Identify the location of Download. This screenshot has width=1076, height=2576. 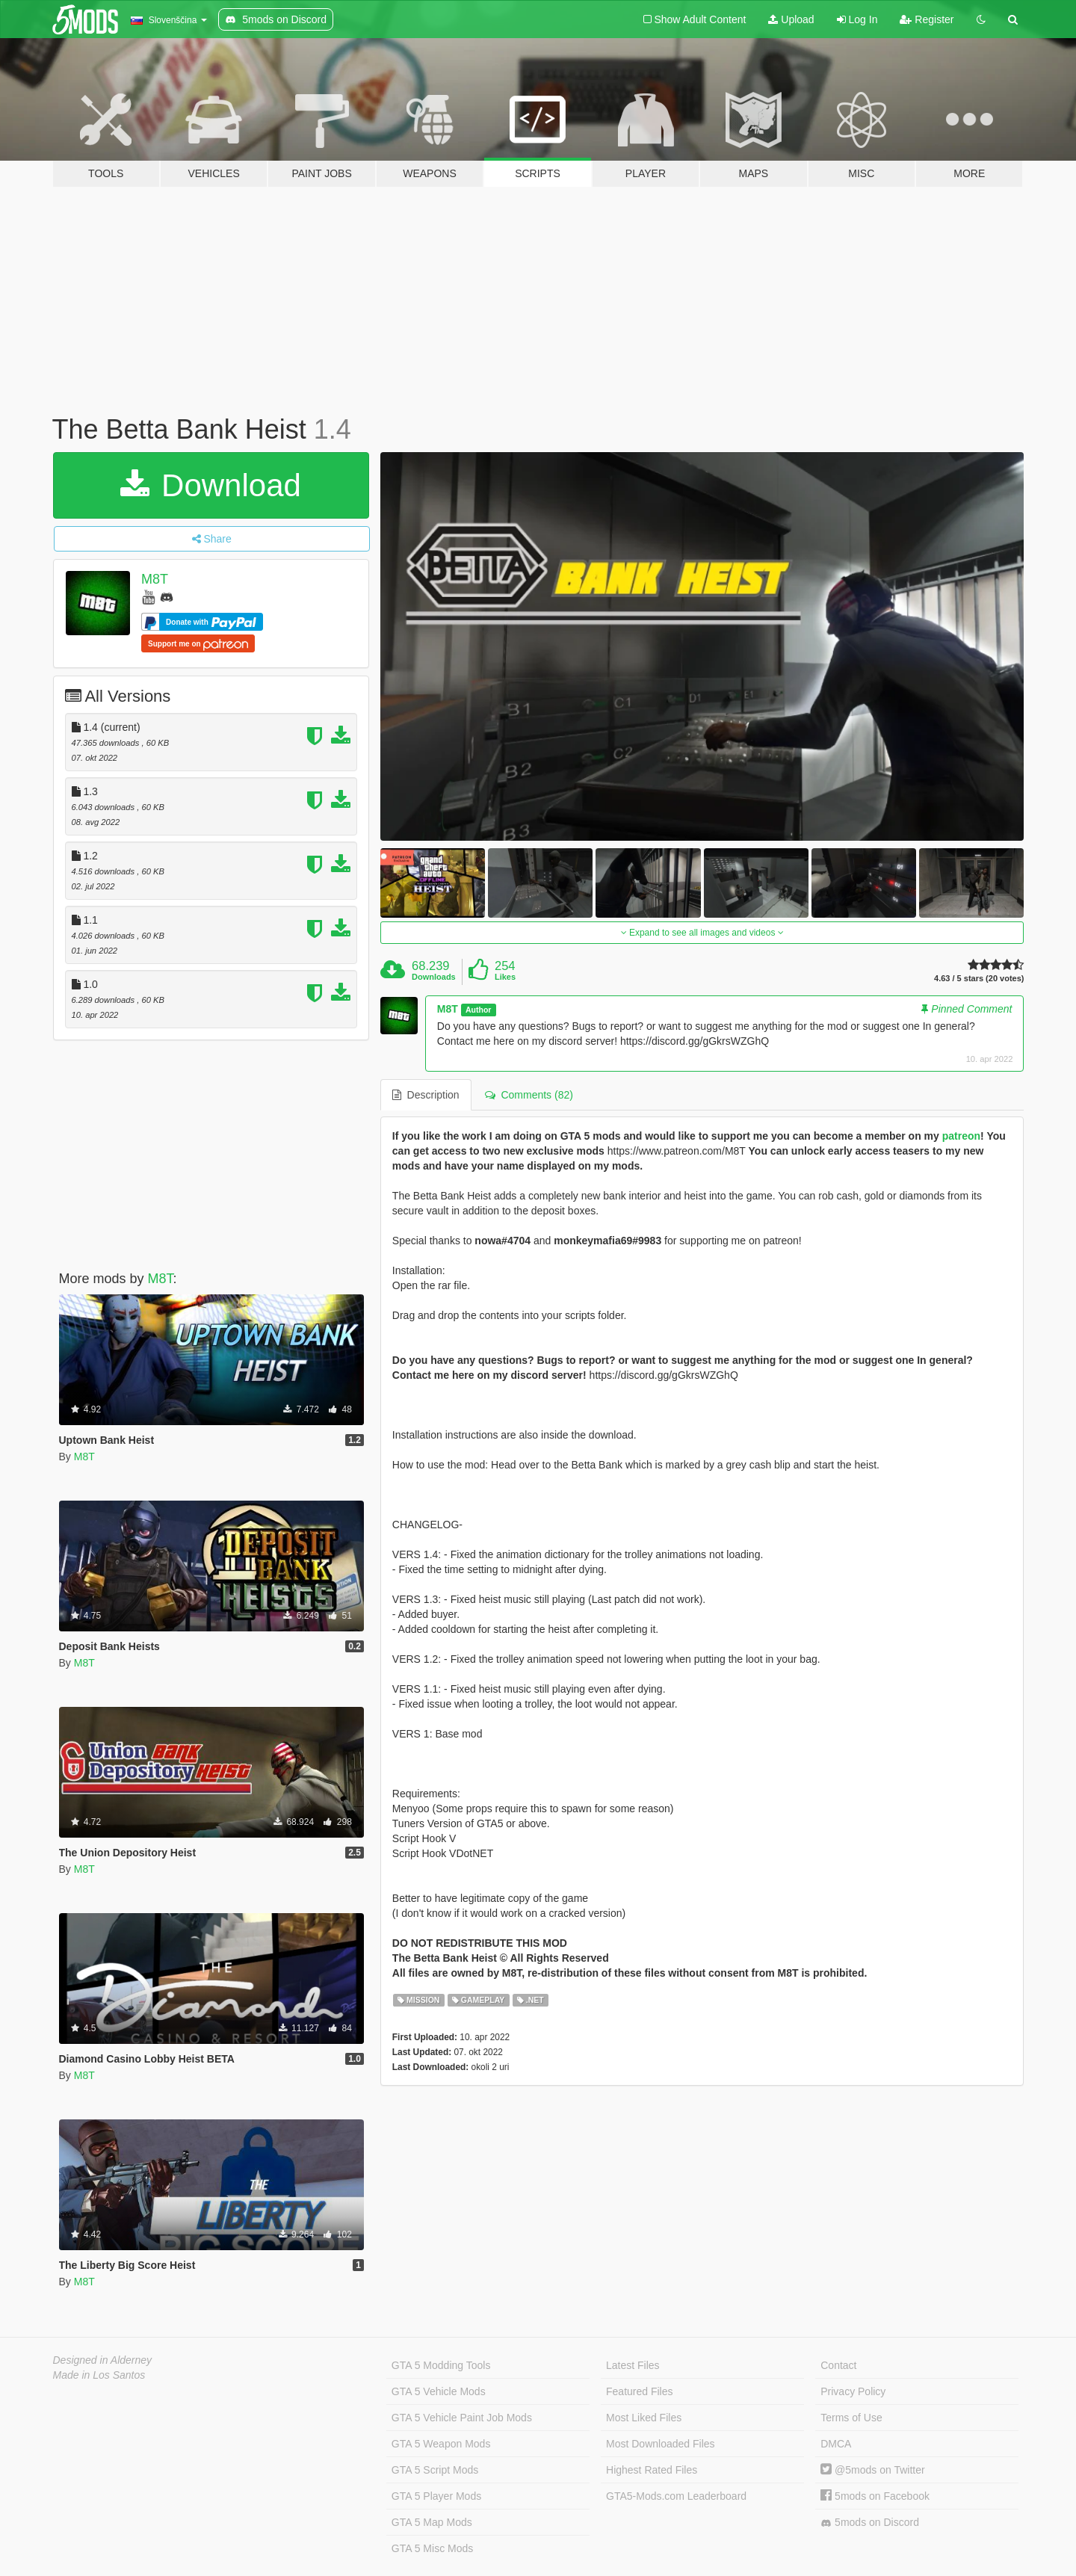
(210, 485).